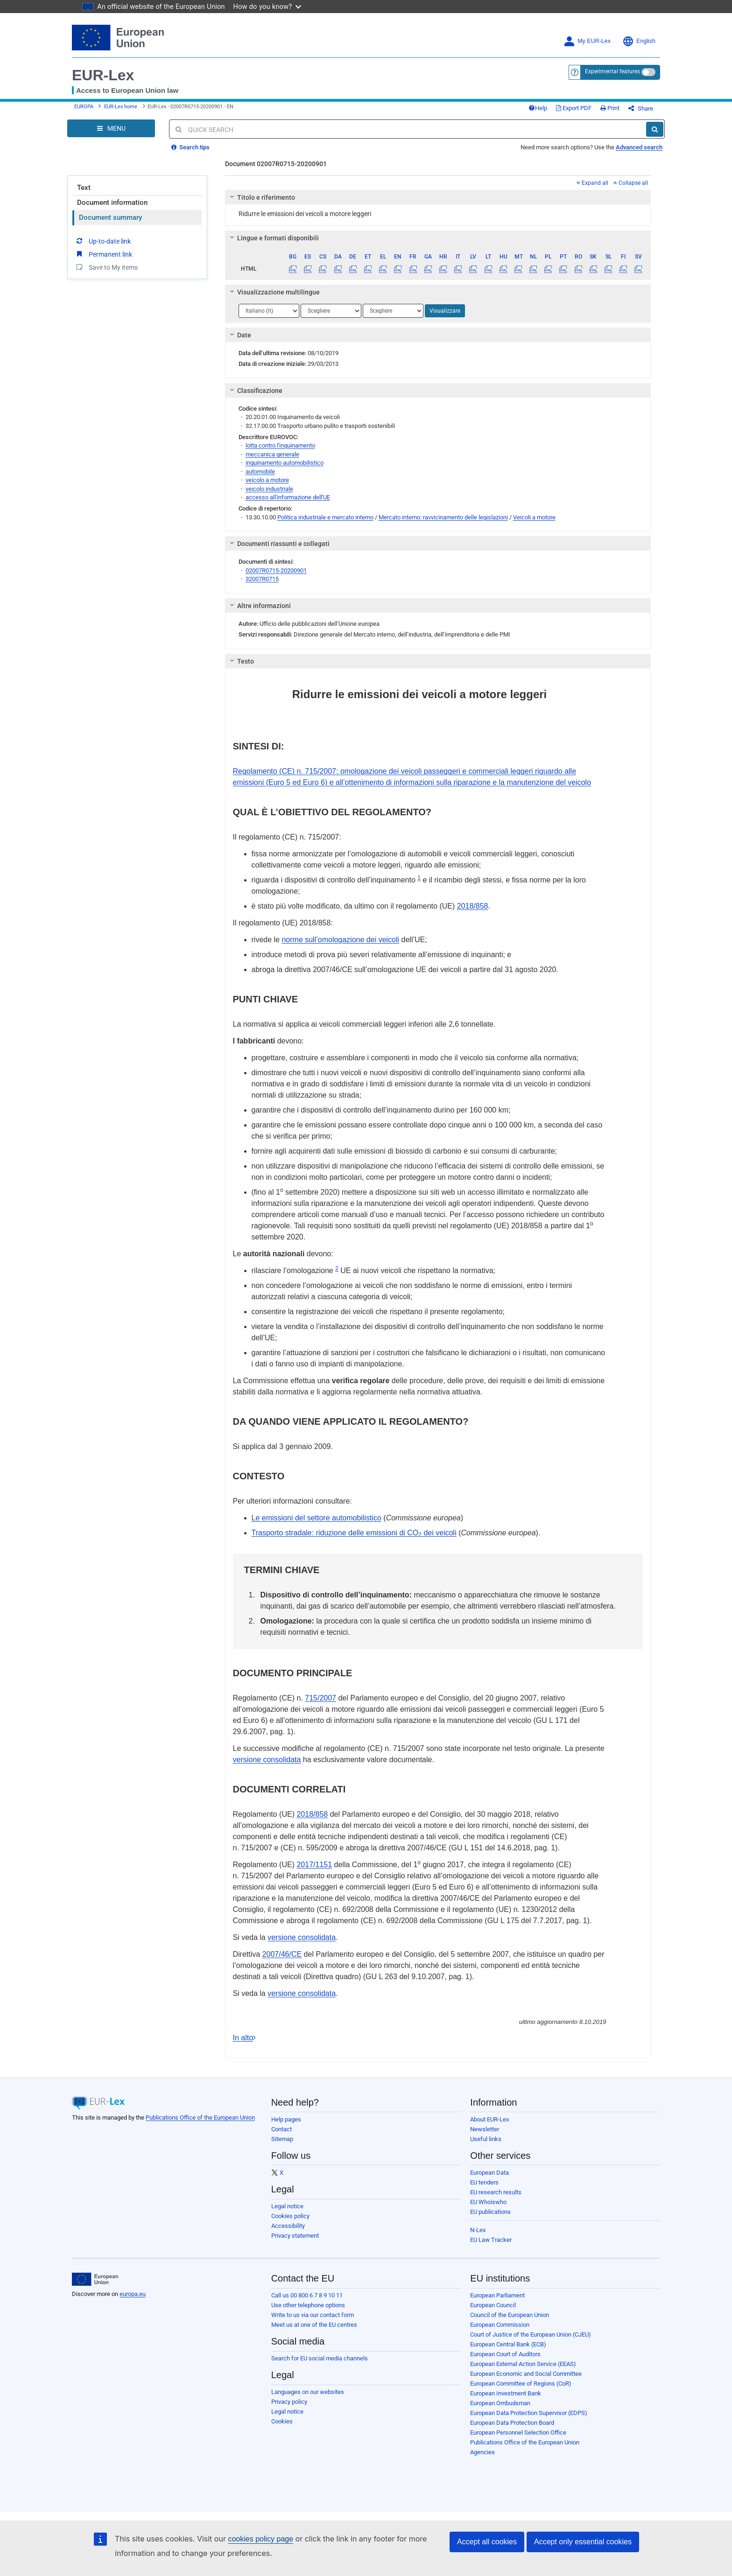  I want to click on European Personnel Selection Office, so click(518, 2432).